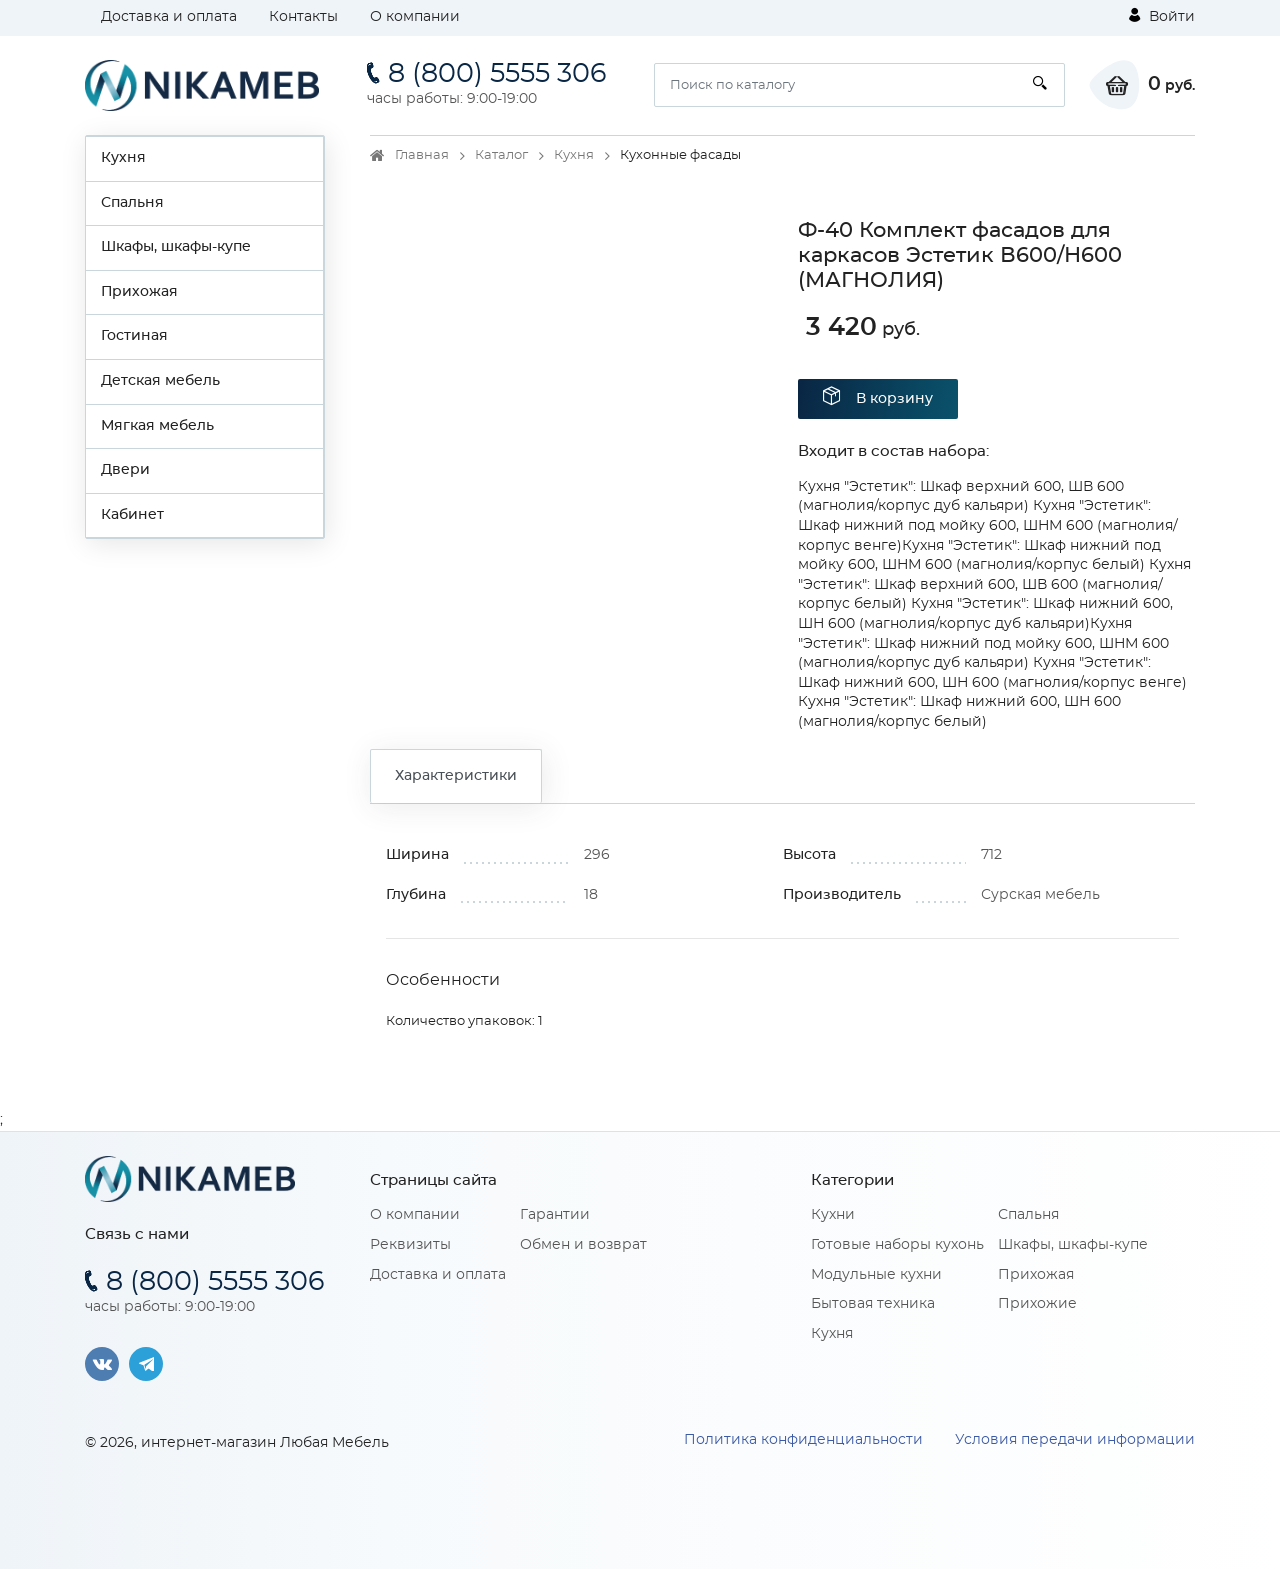 Image resolution: width=1280 pixels, height=1569 pixels. Describe the element at coordinates (134, 336) in the screenshot. I see `Гостиная` at that location.